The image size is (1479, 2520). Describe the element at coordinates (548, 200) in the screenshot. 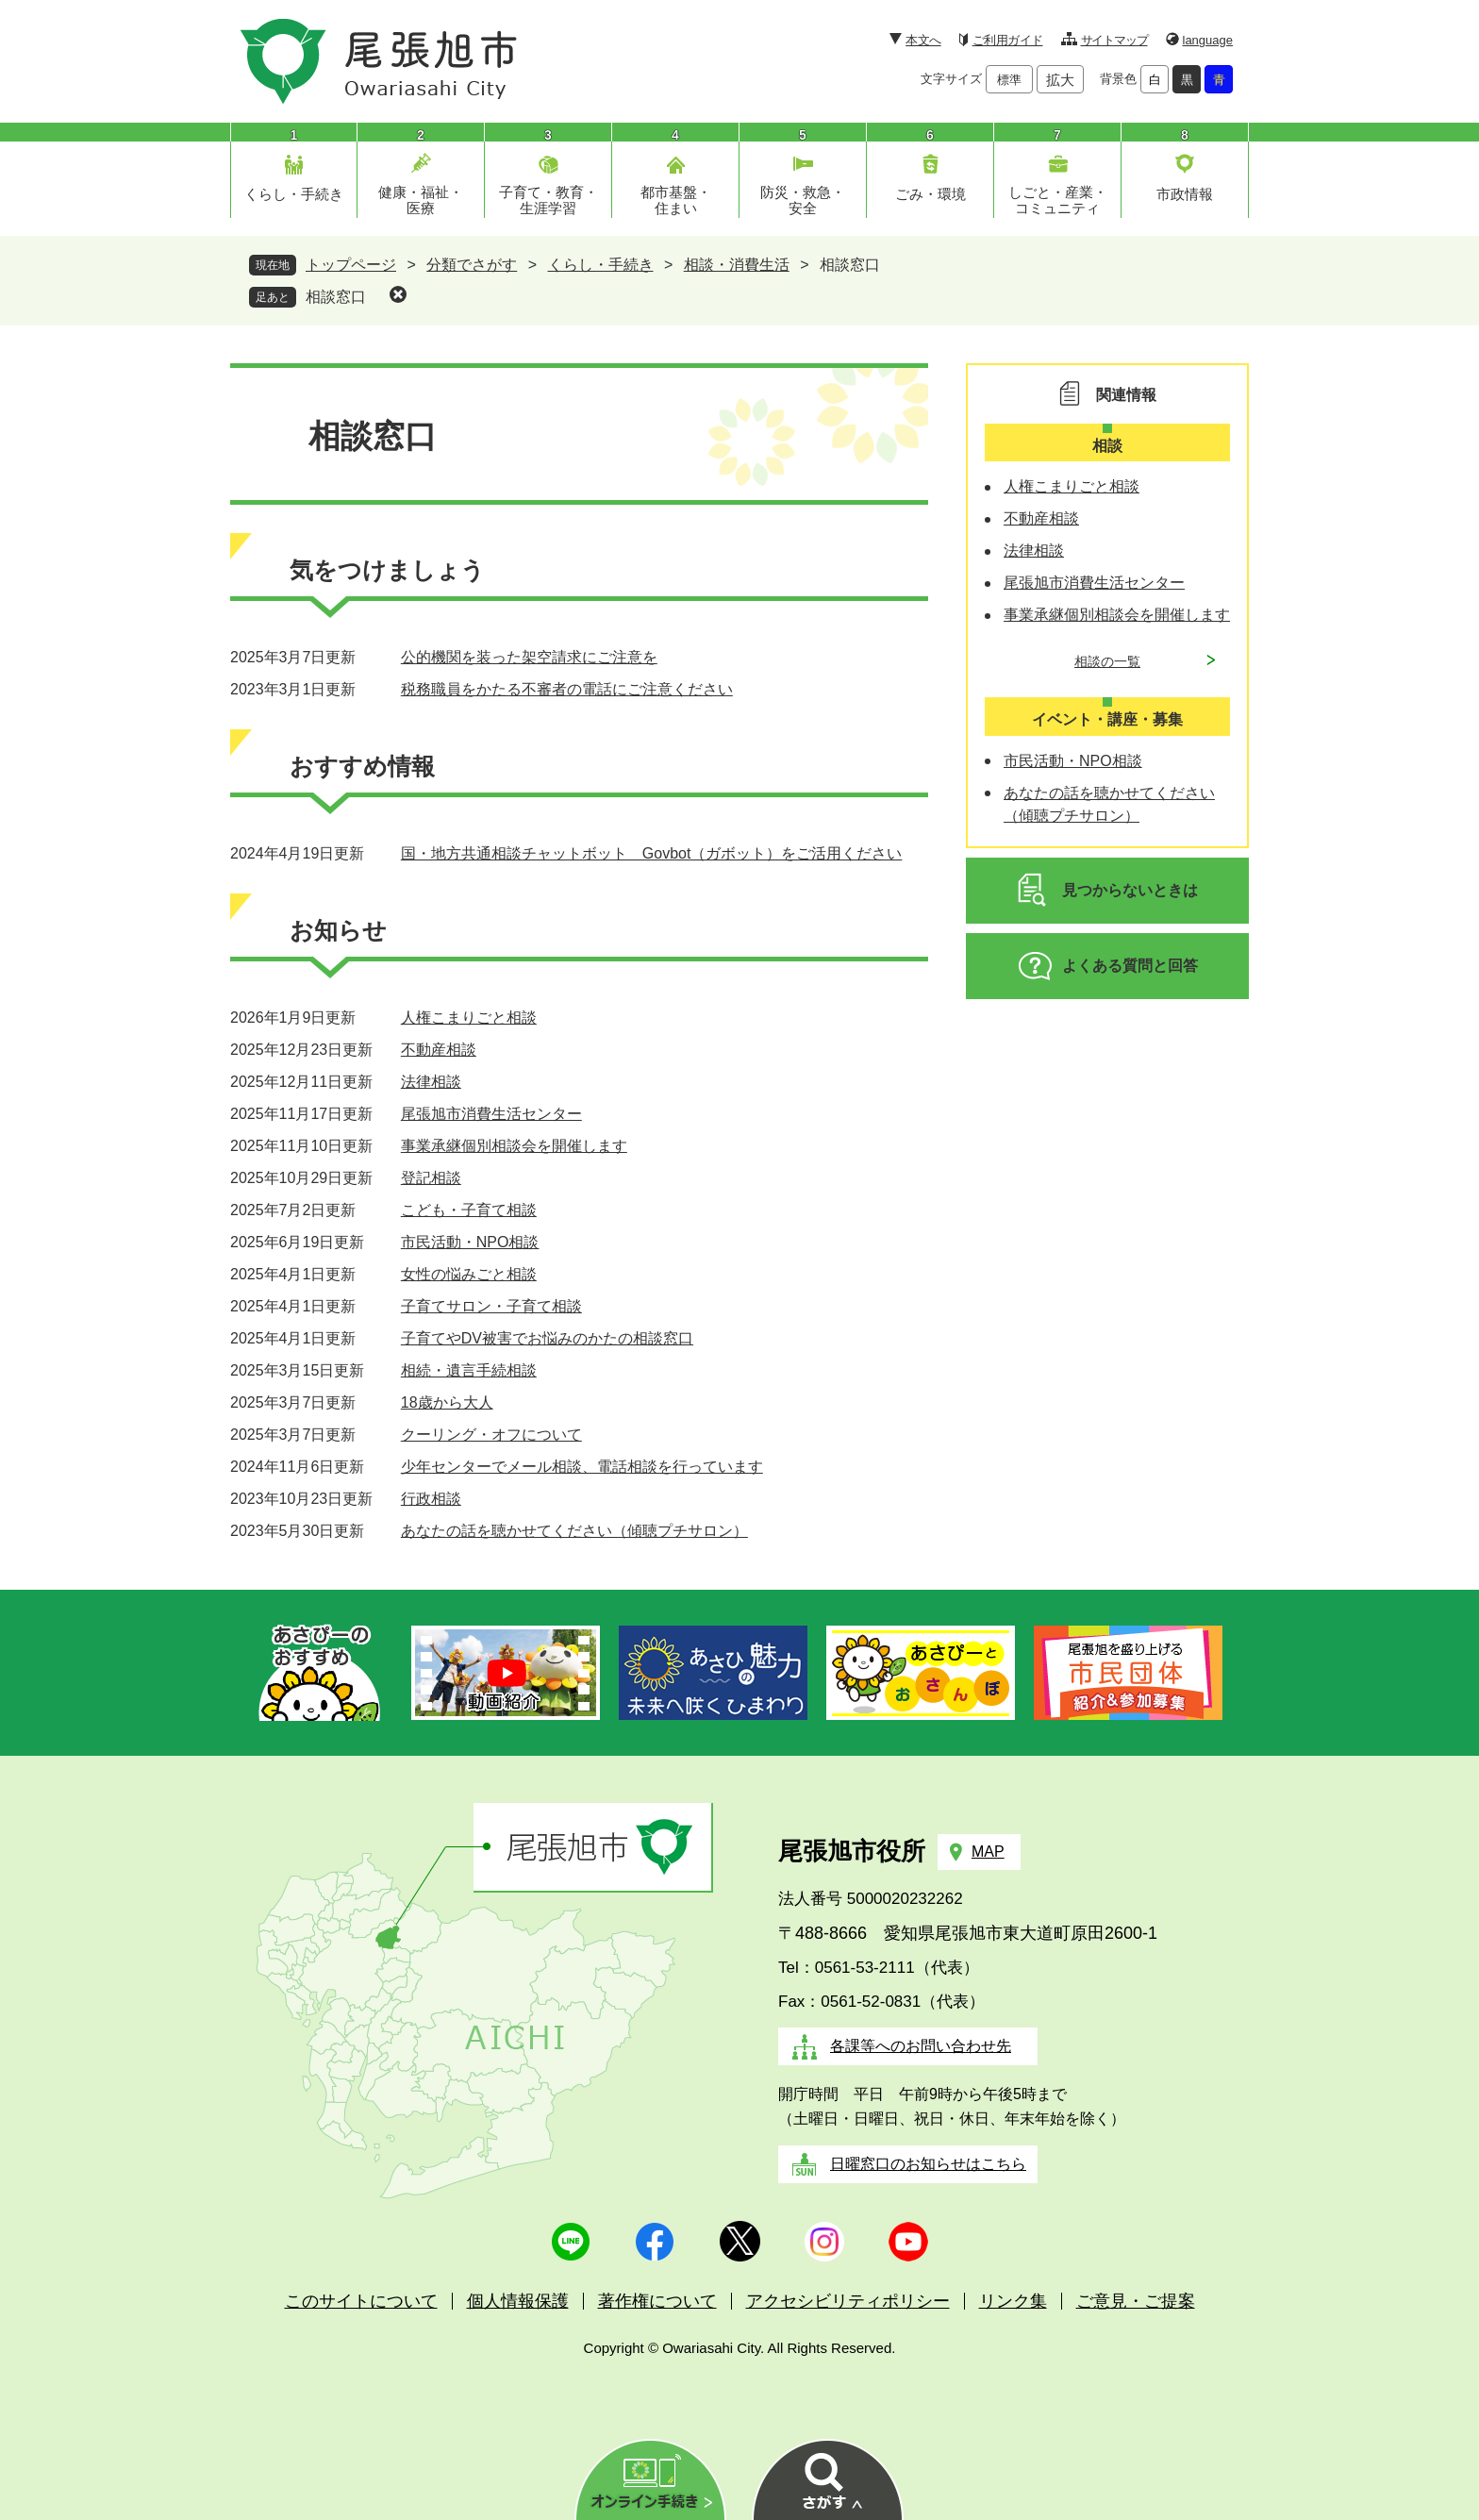

I see `子育て・教育・生涯学習` at that location.